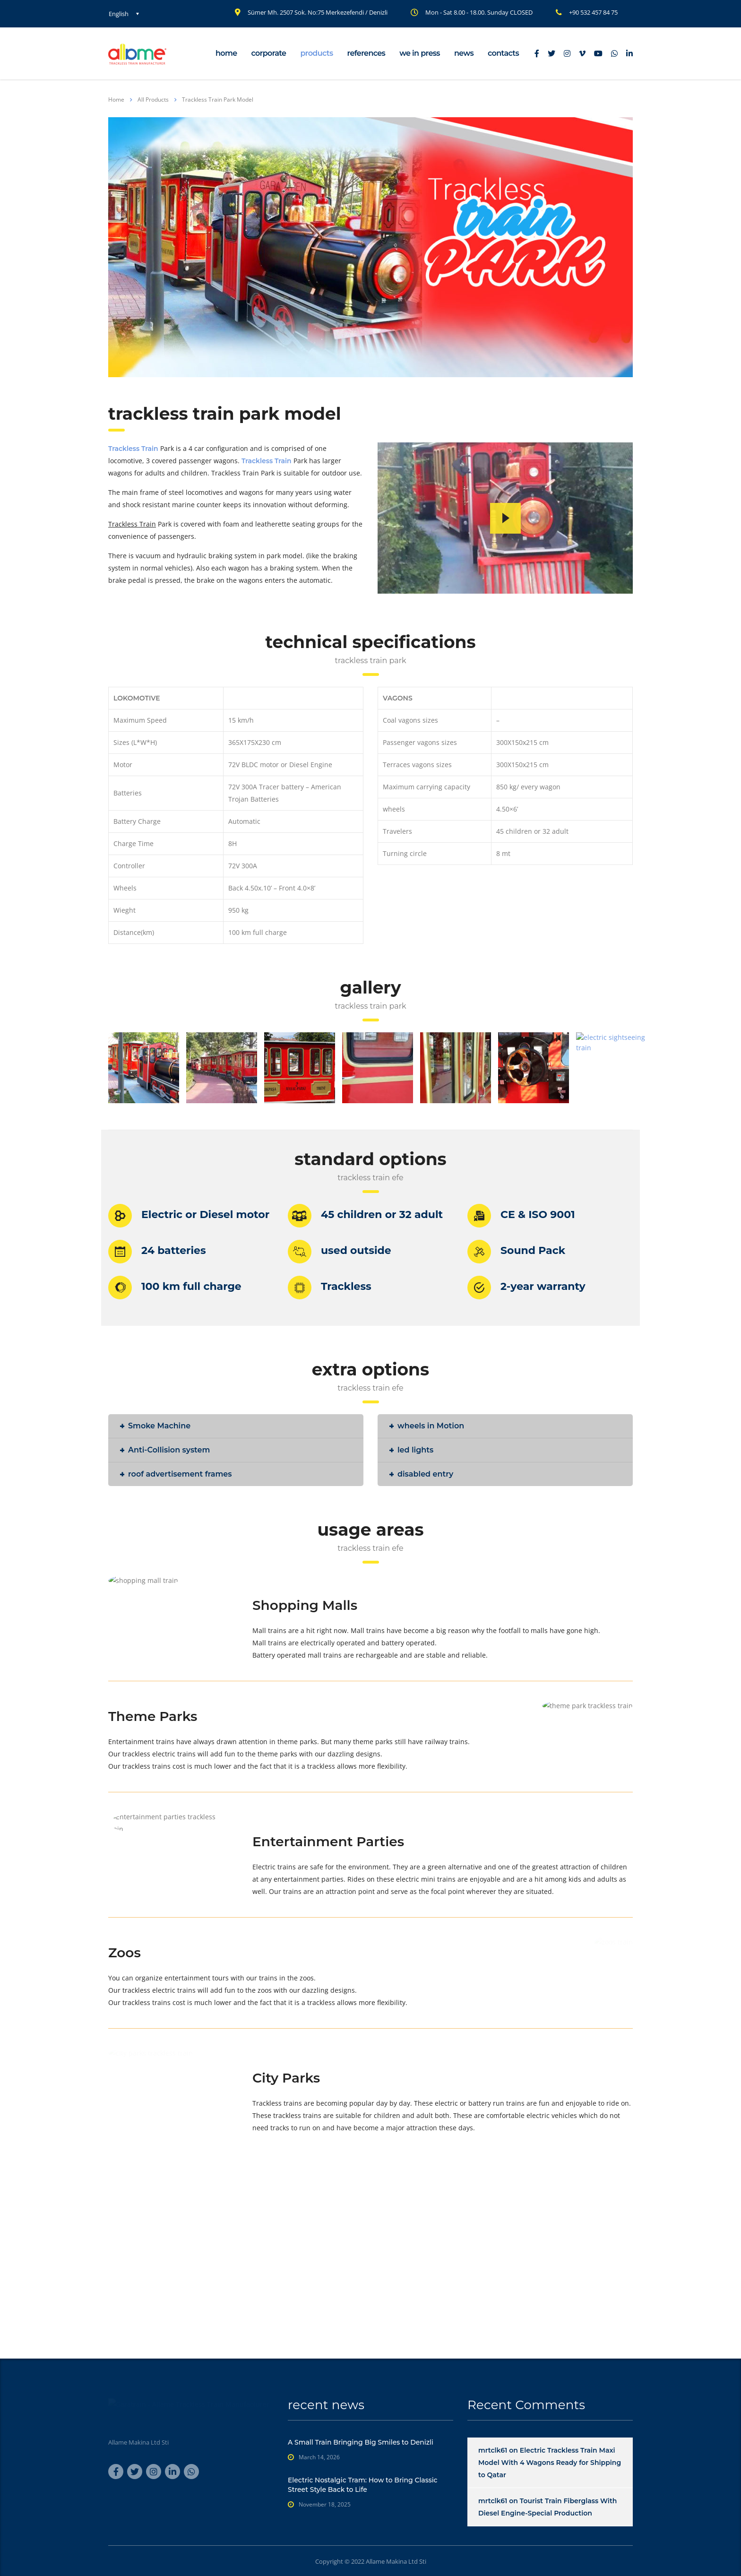 The width and height of the screenshot is (741, 2576). I want to click on A Small Train Bringing Big Smiles to Denizli, so click(360, 2442).